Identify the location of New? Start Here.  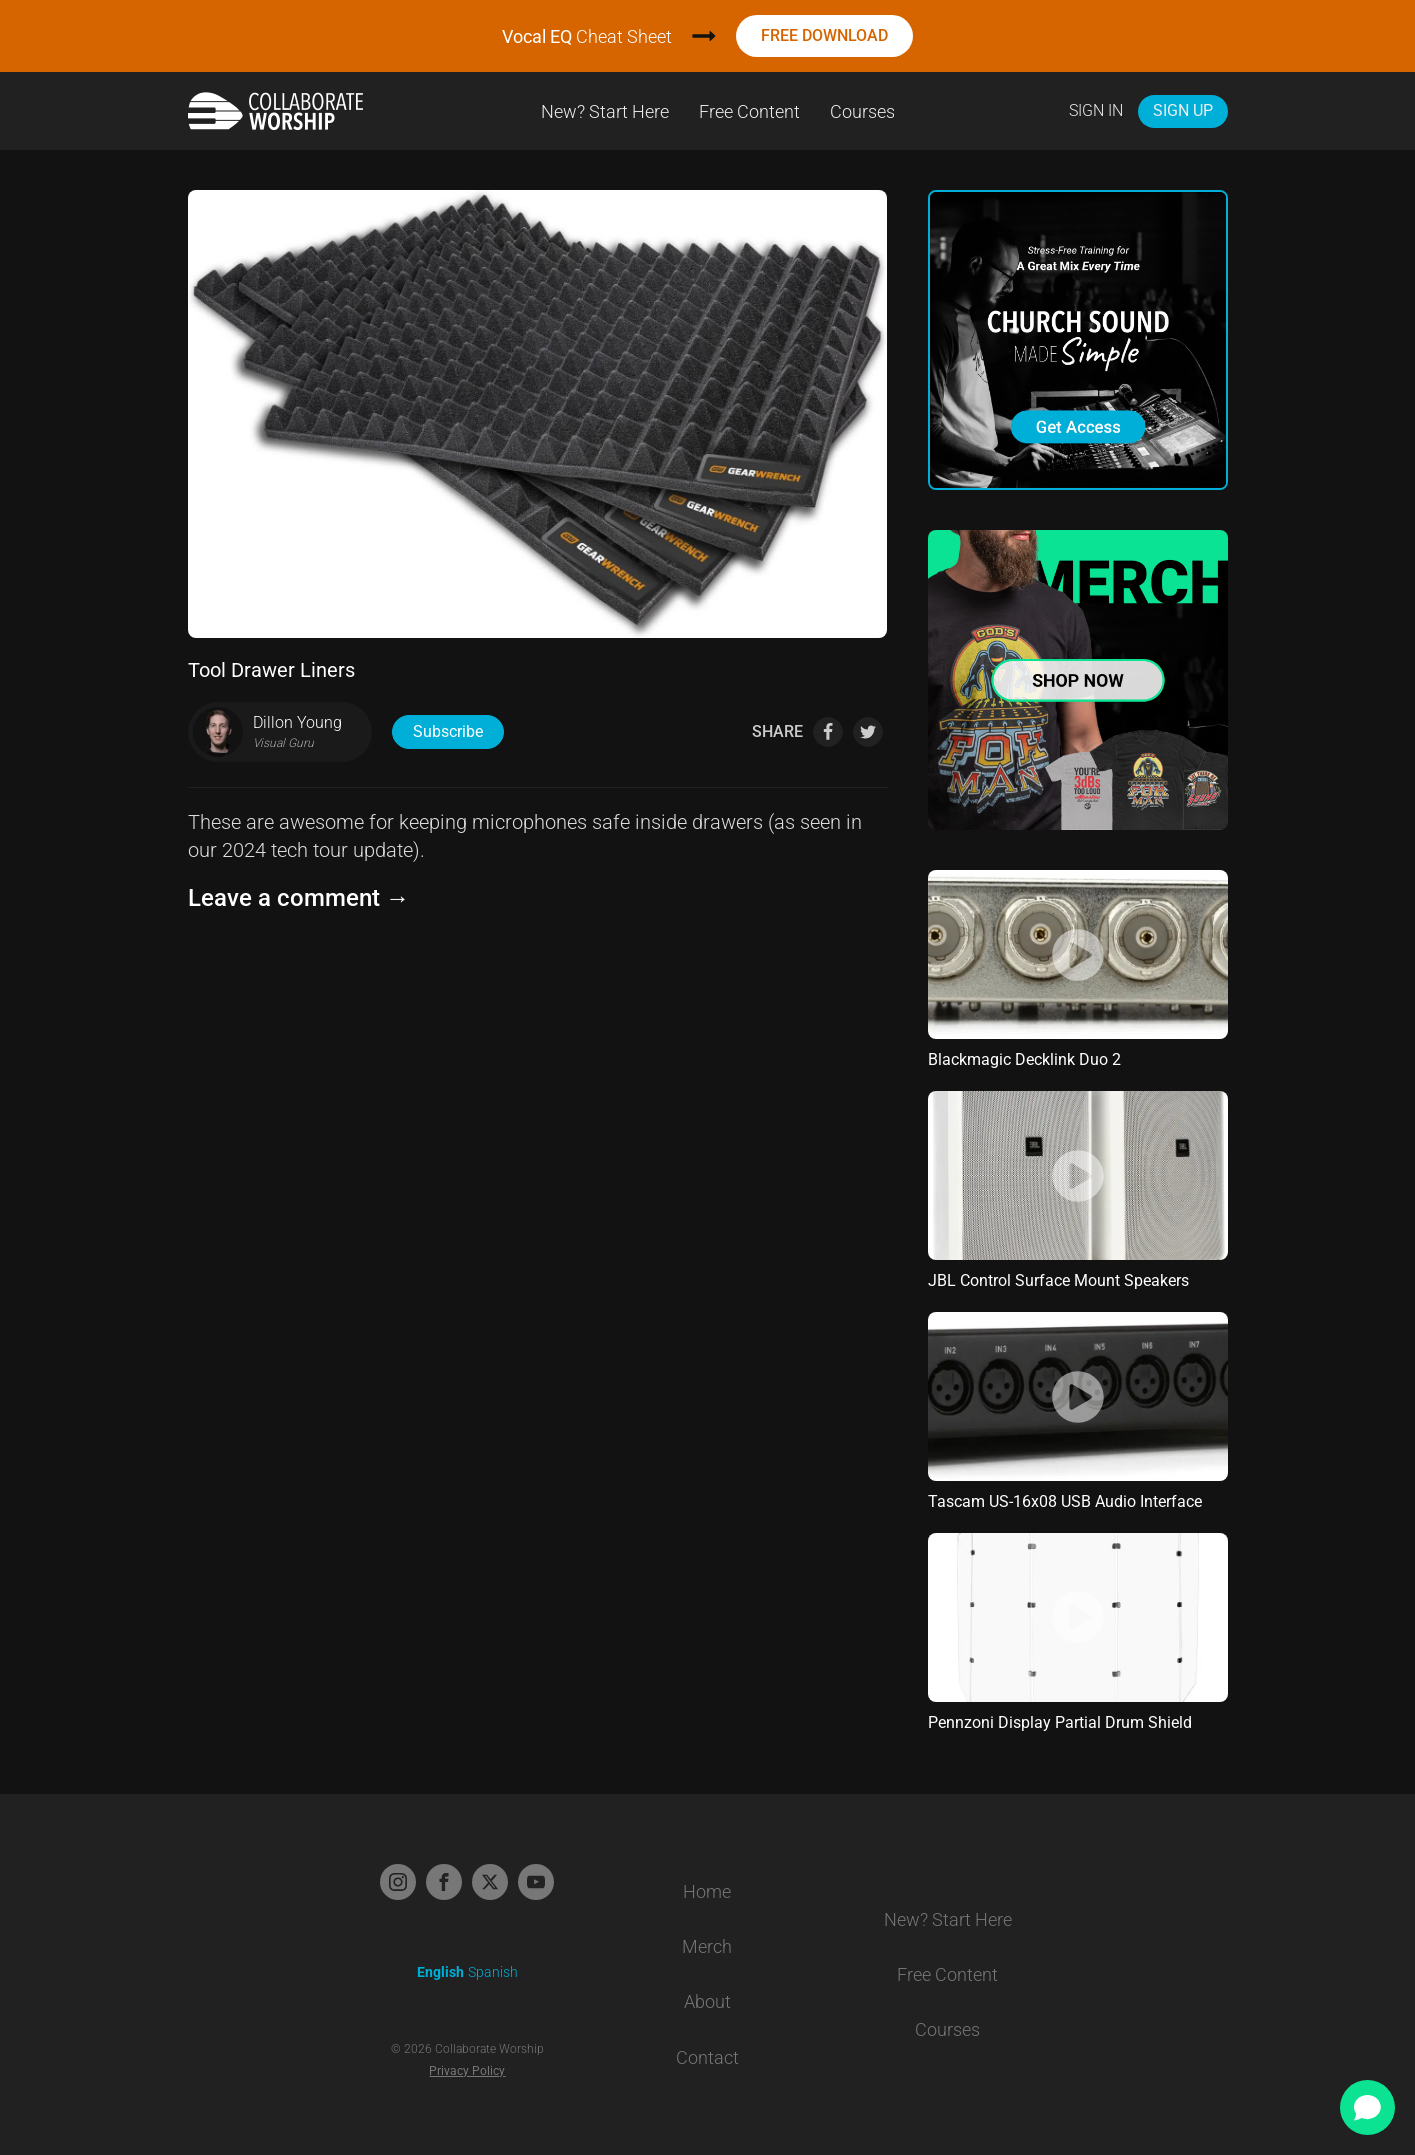
(605, 111).